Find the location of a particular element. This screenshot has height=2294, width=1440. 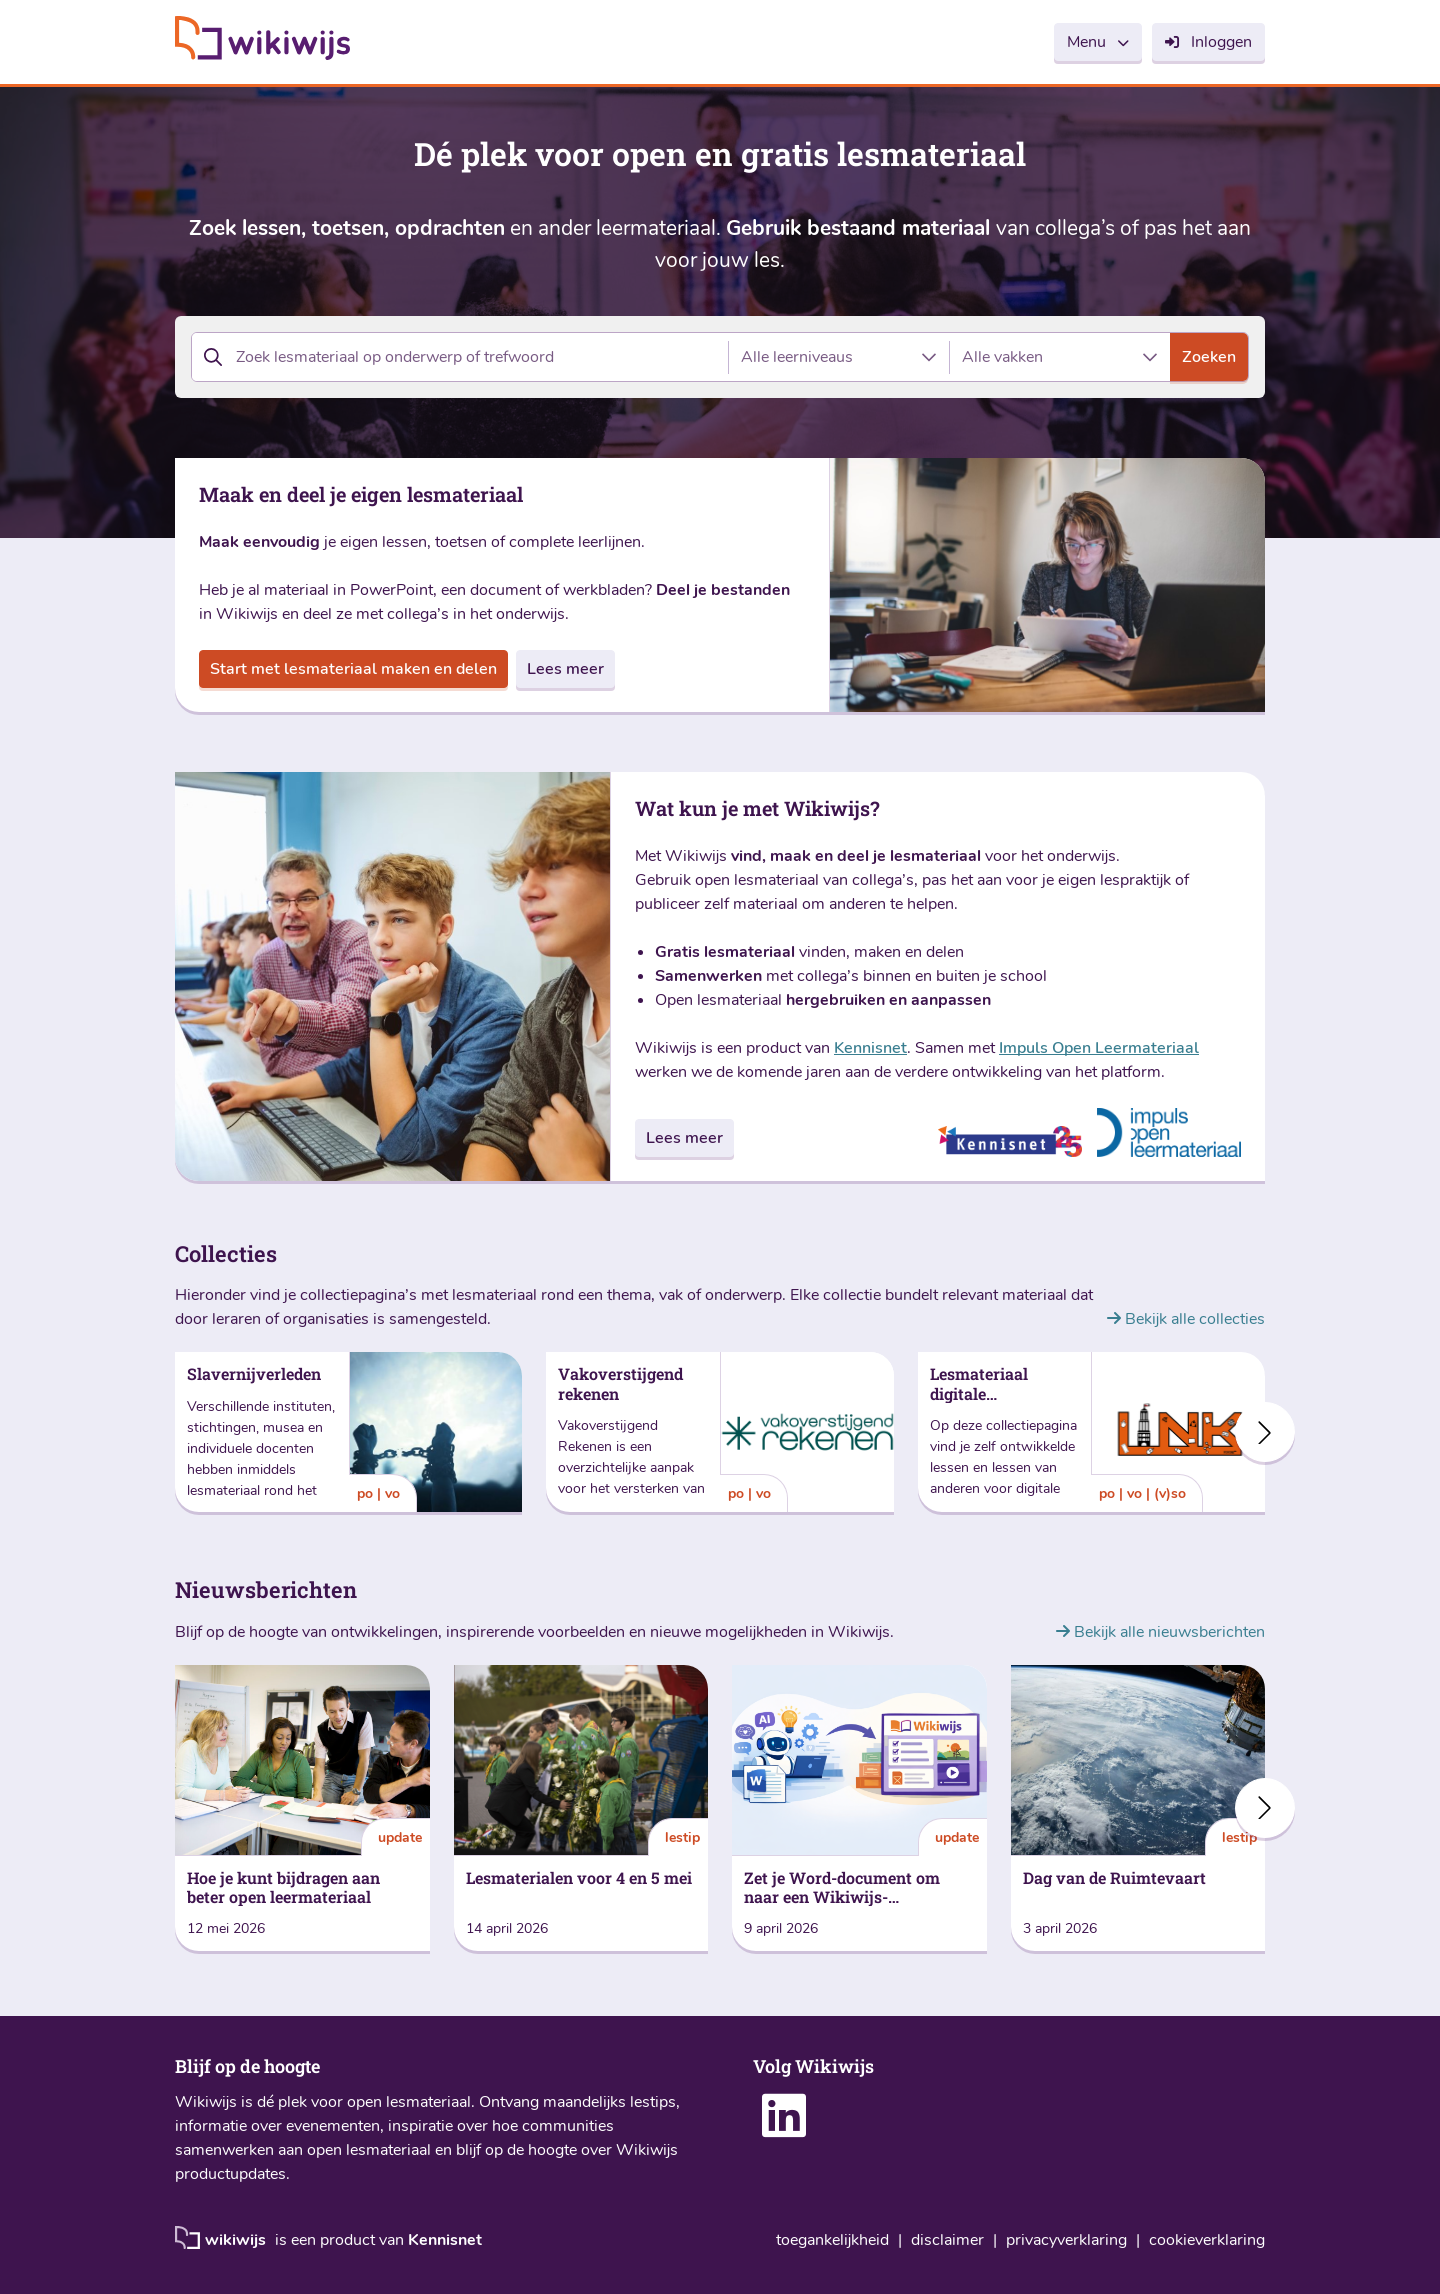

Menu is located at coordinates (1086, 42).